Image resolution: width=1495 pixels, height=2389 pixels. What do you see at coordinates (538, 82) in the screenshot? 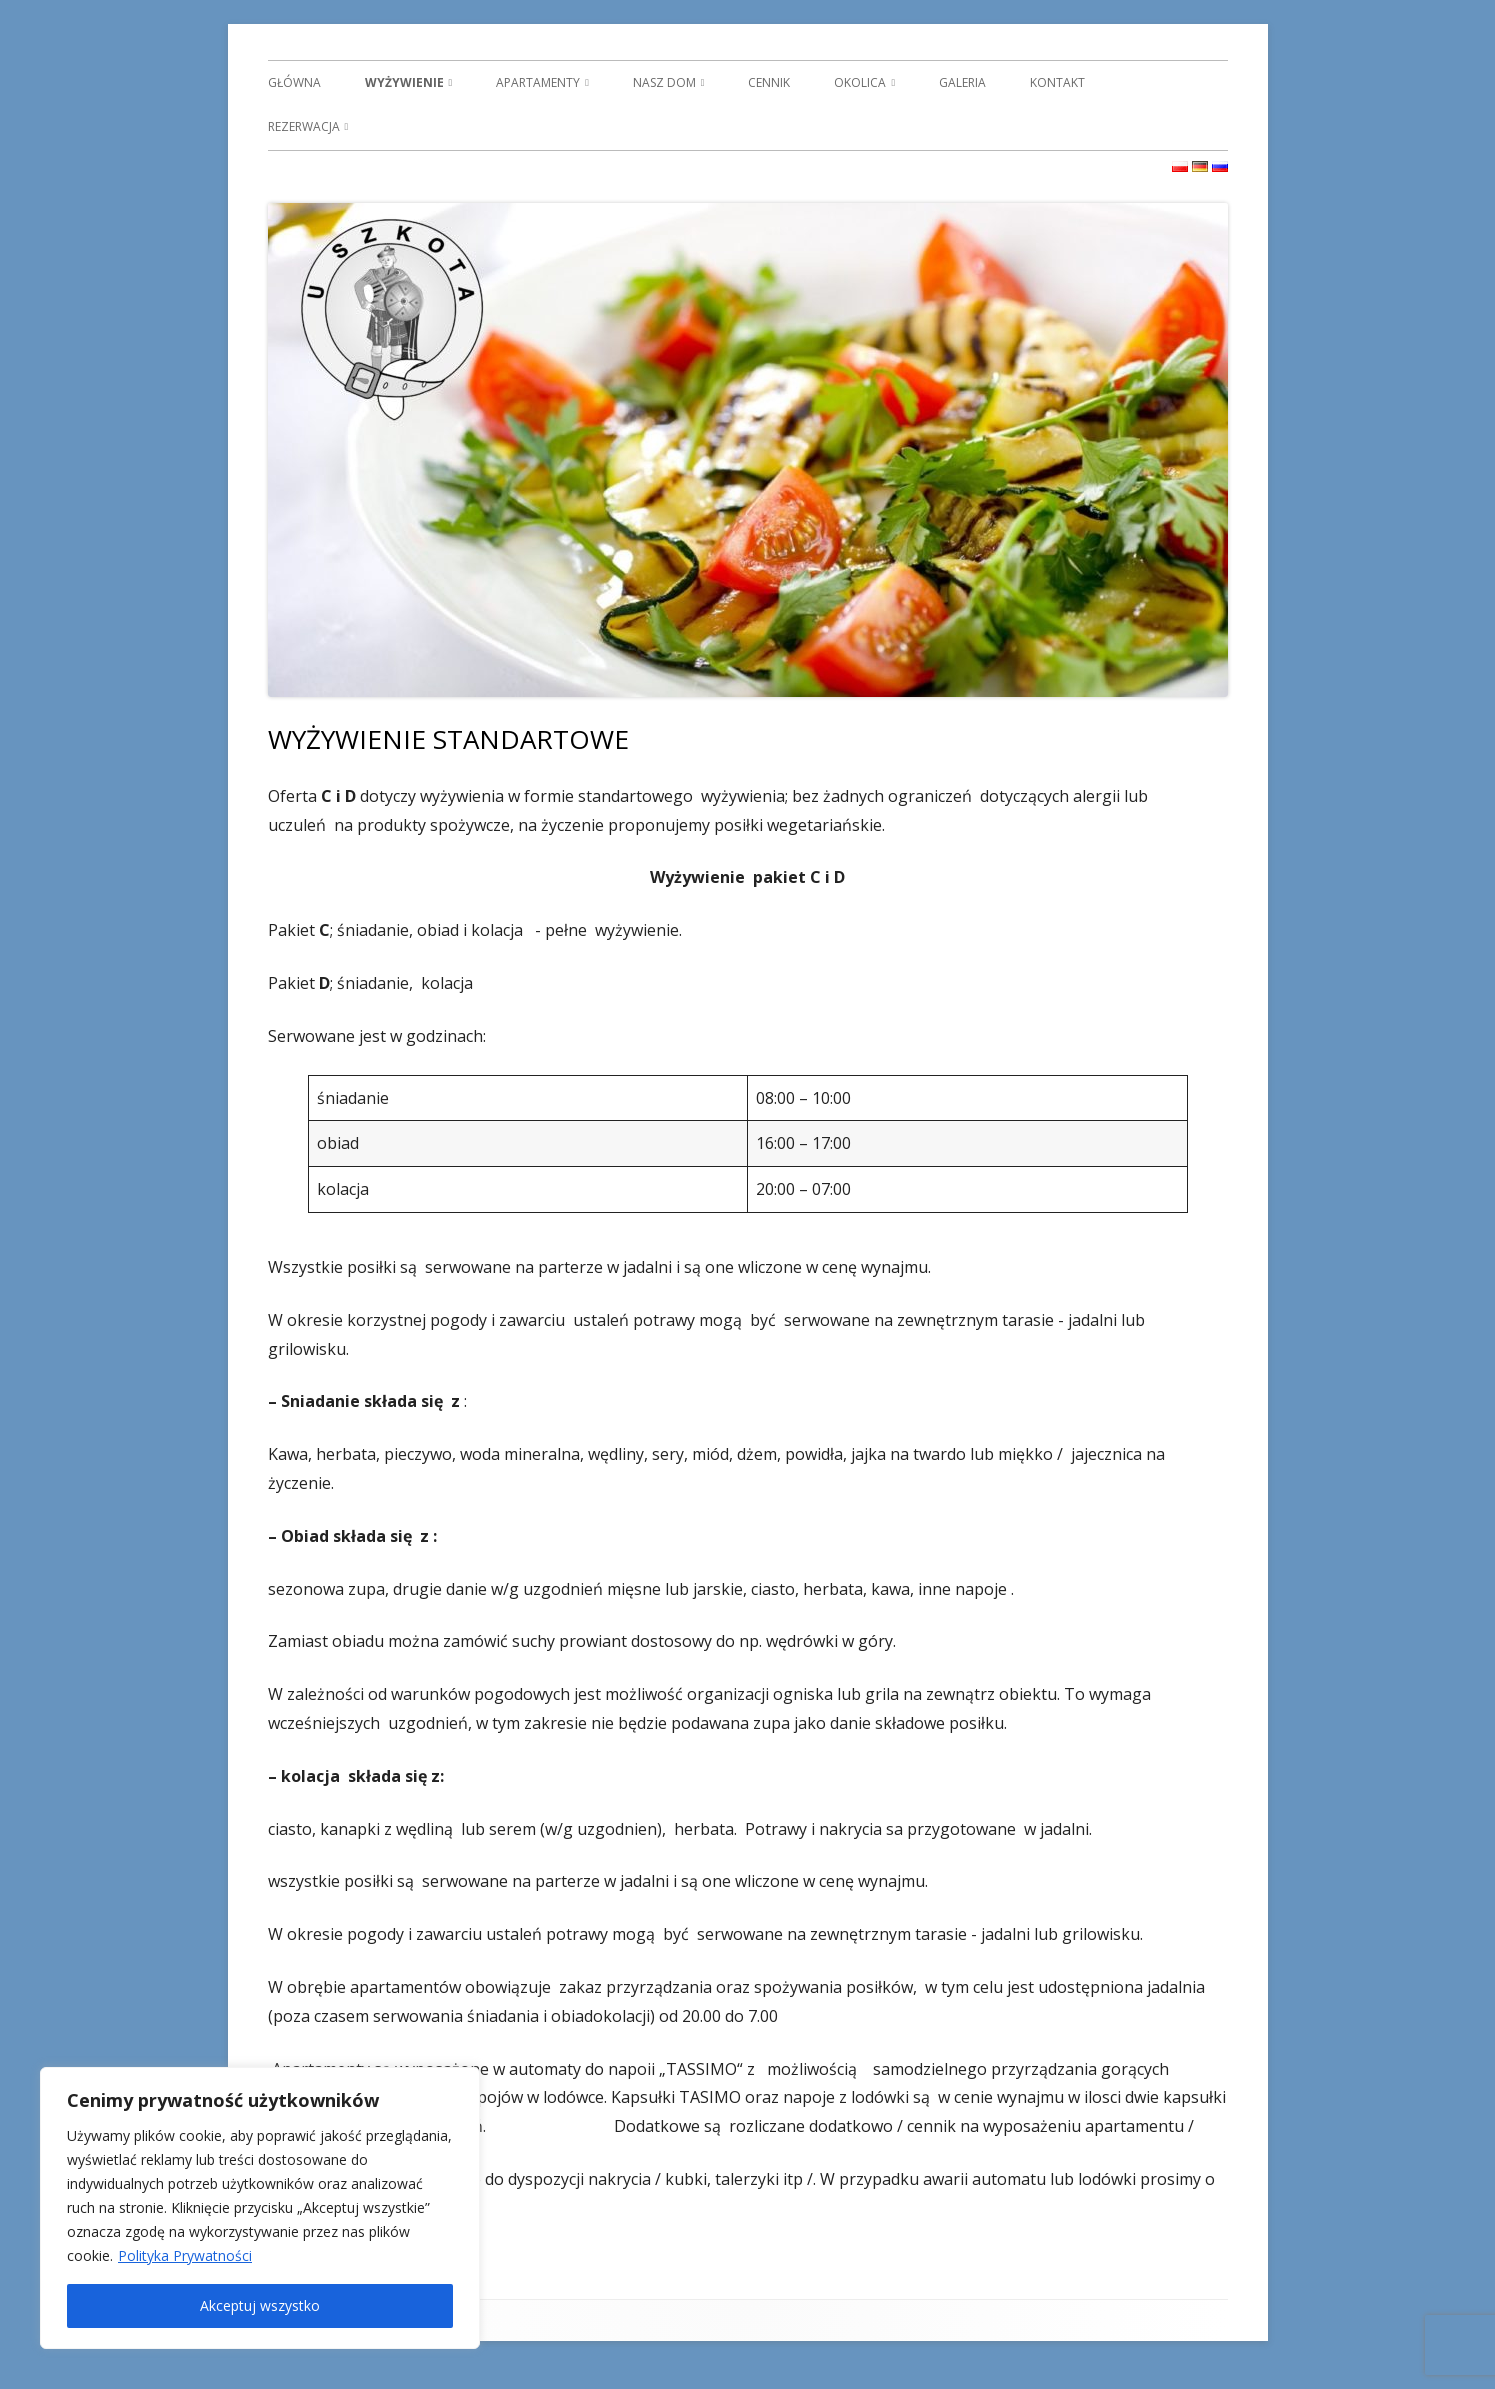
I see `APARTAMENTY` at bounding box center [538, 82].